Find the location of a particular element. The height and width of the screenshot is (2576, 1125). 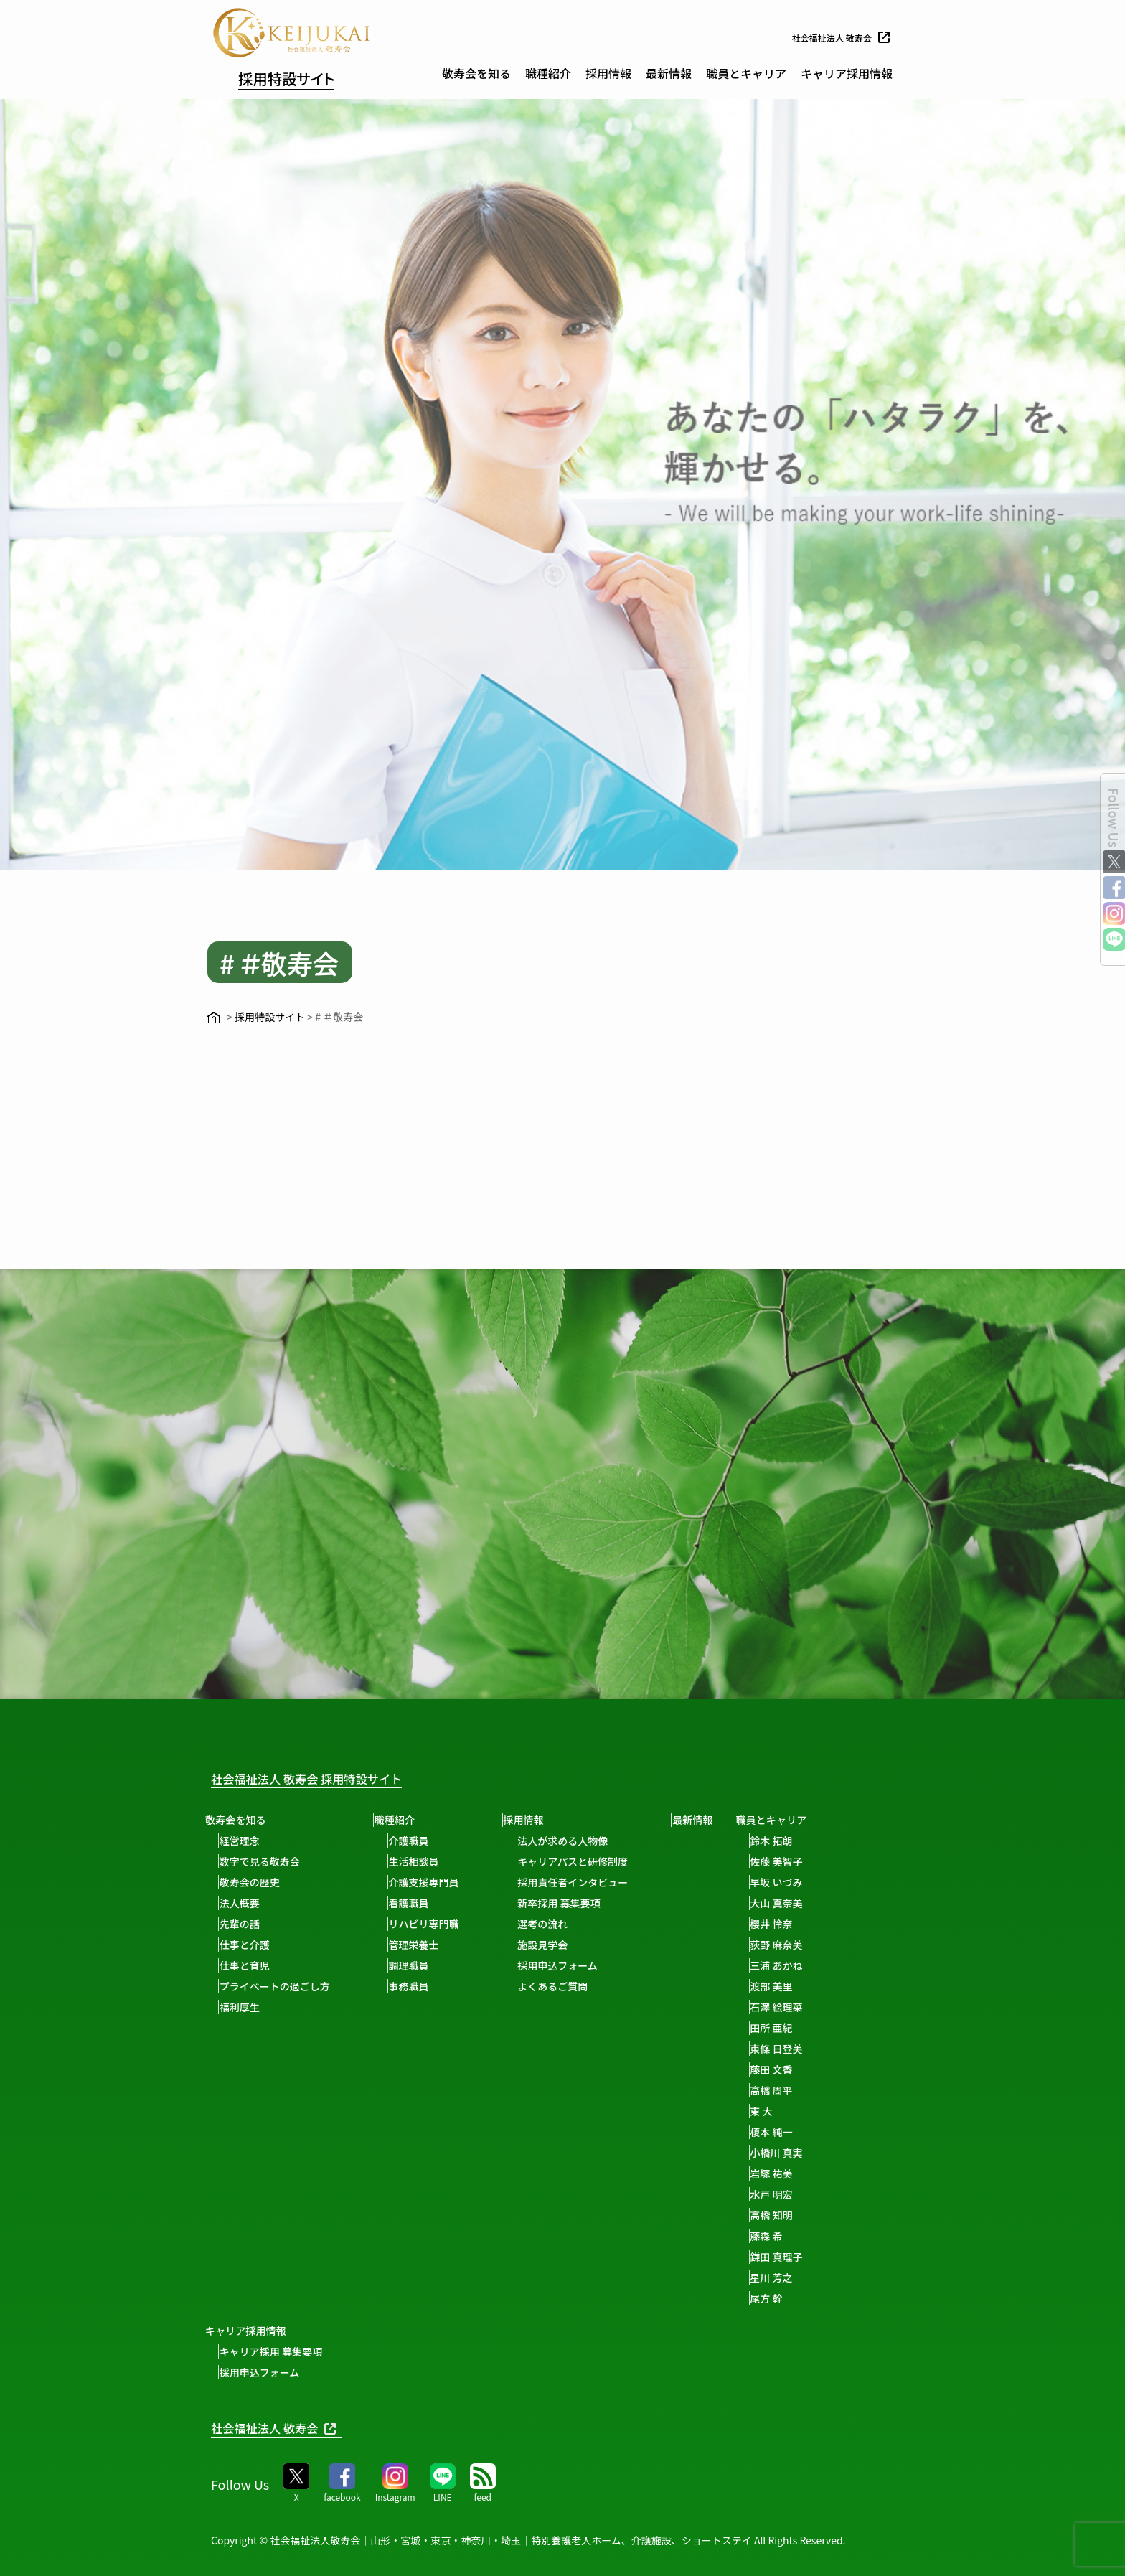

採用責任者インタビュー is located at coordinates (590, 1882).